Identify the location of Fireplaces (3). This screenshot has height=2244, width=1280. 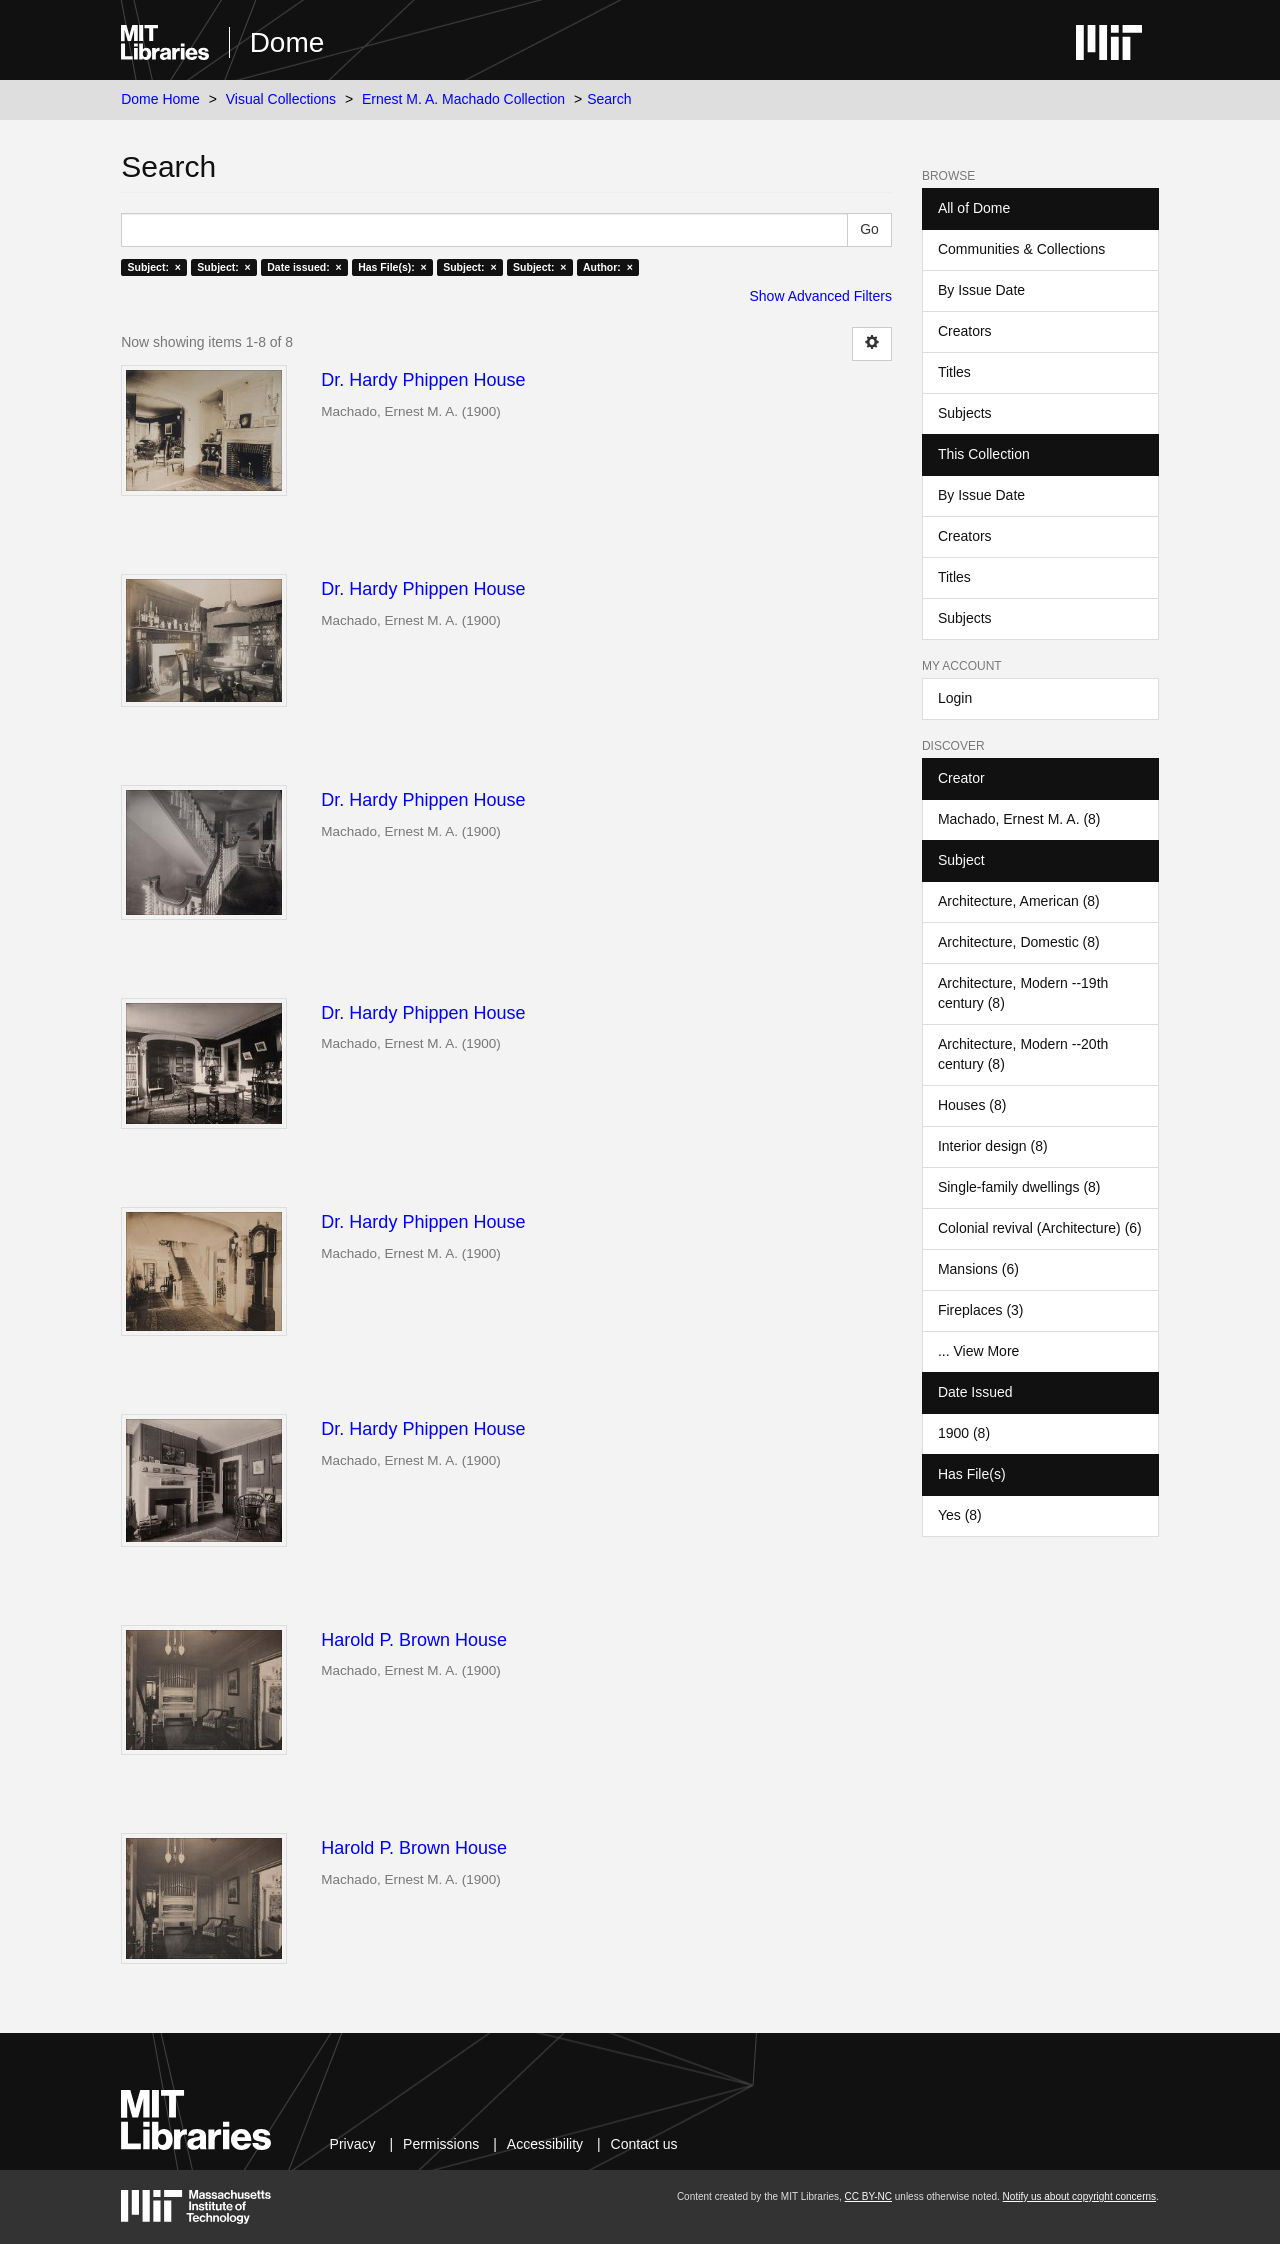
(981, 1310).